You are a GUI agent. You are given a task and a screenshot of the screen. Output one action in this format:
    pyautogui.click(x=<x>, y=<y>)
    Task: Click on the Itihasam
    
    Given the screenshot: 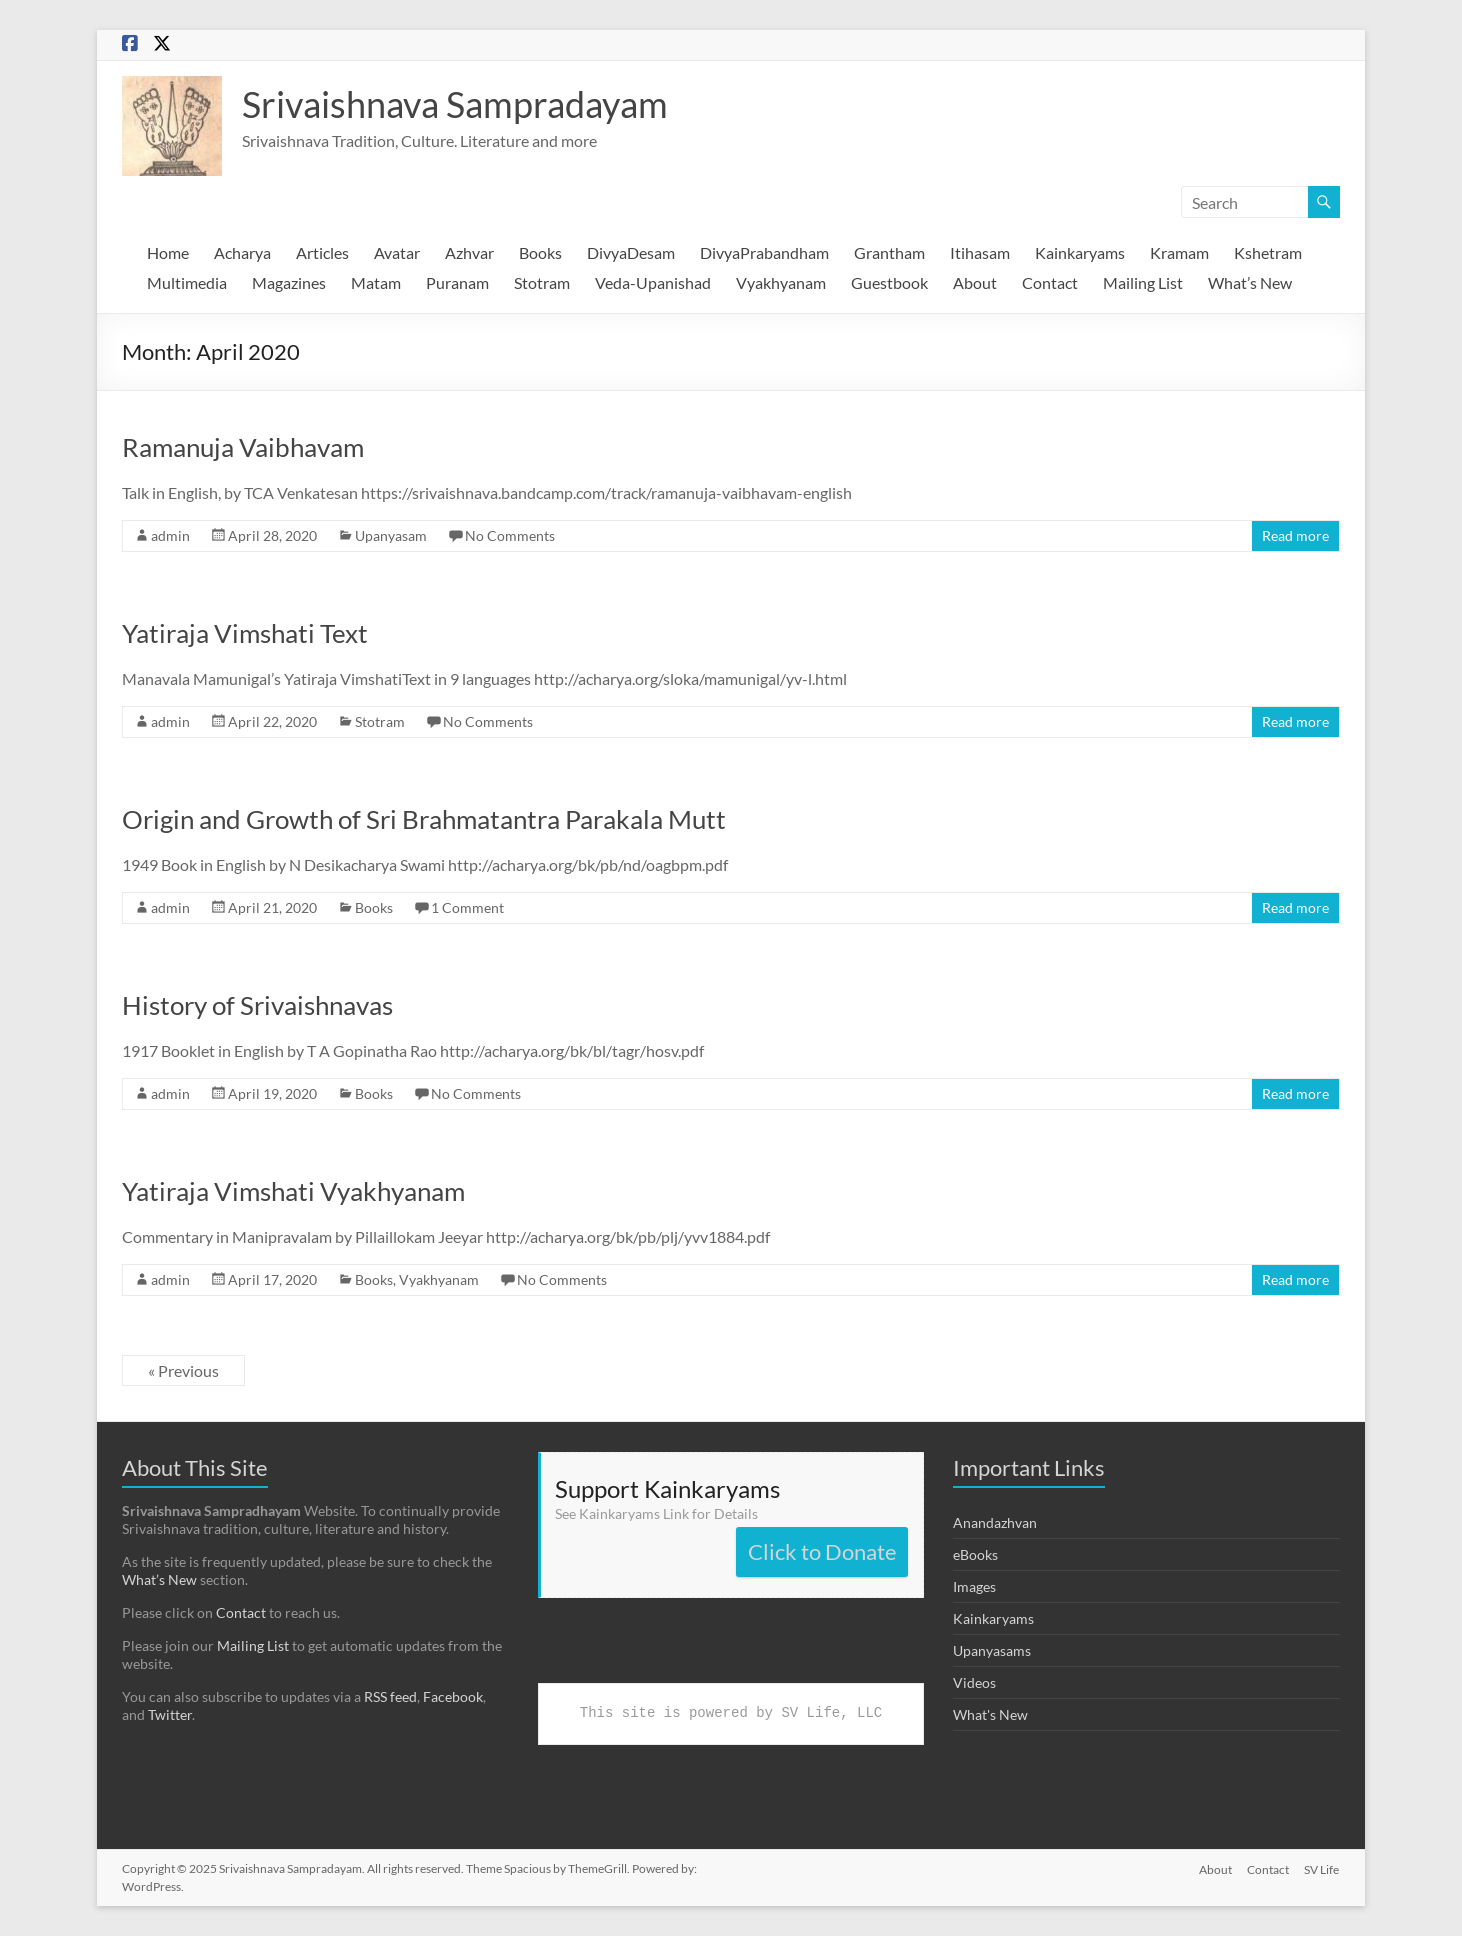 What is the action you would take?
    pyautogui.click(x=980, y=252)
    